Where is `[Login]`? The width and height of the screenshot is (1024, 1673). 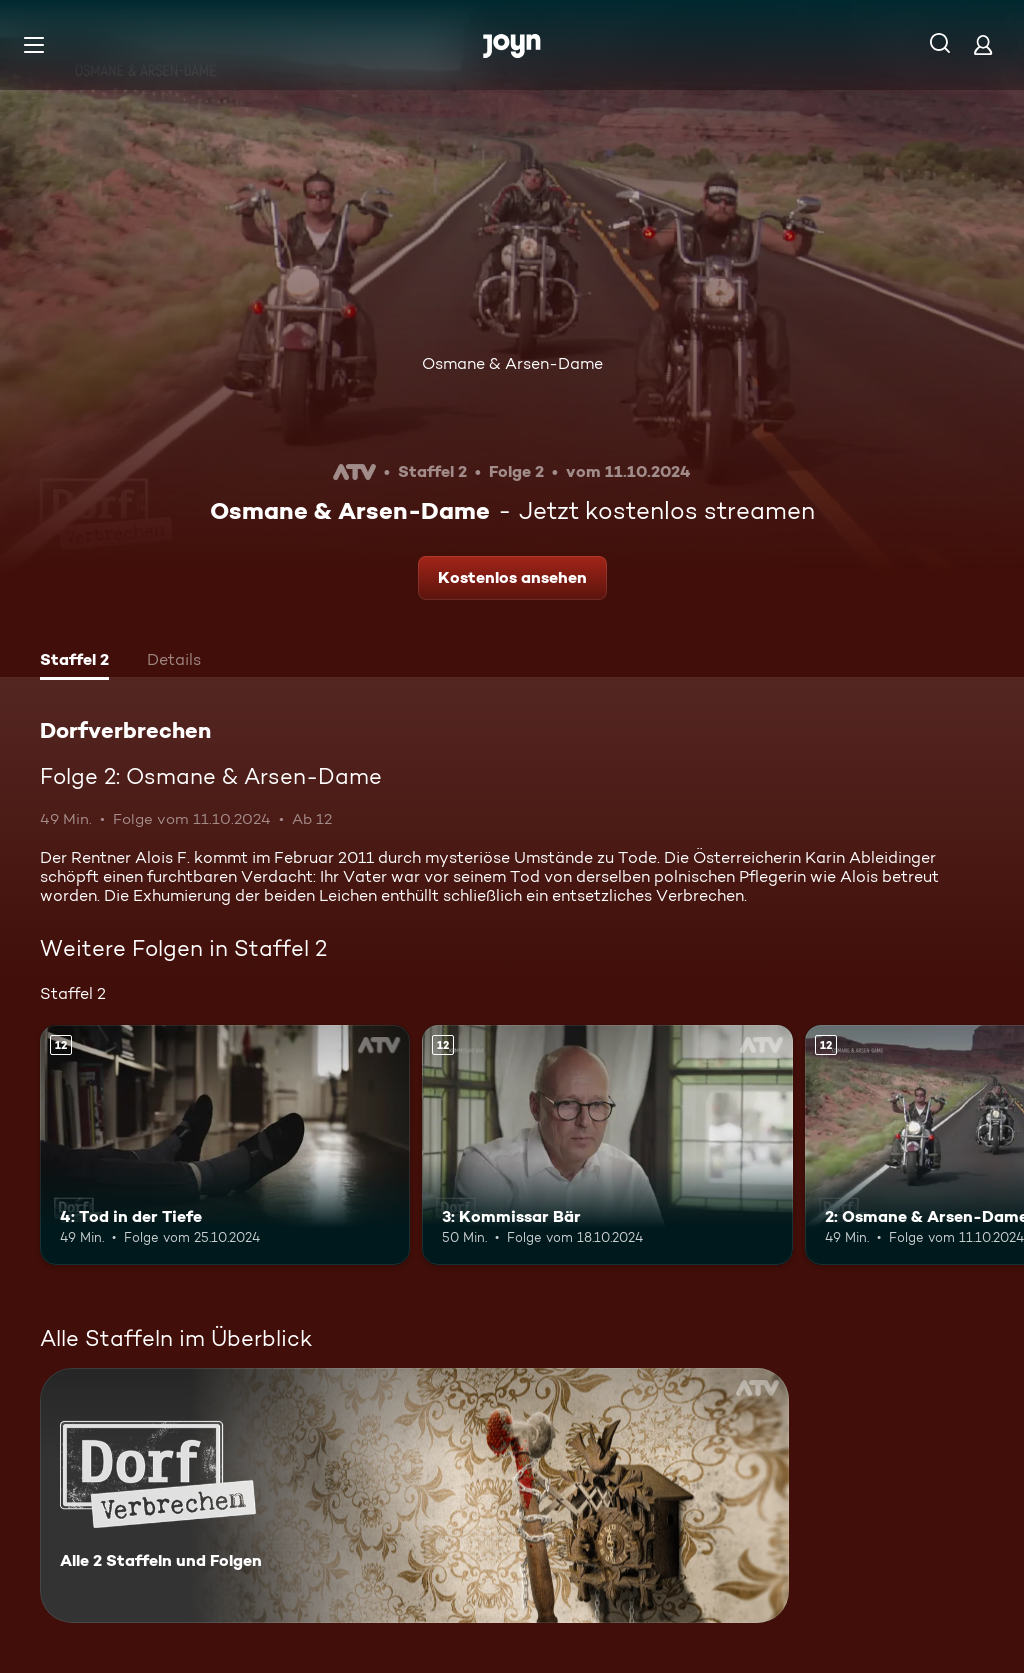
[Login] is located at coordinates (983, 44).